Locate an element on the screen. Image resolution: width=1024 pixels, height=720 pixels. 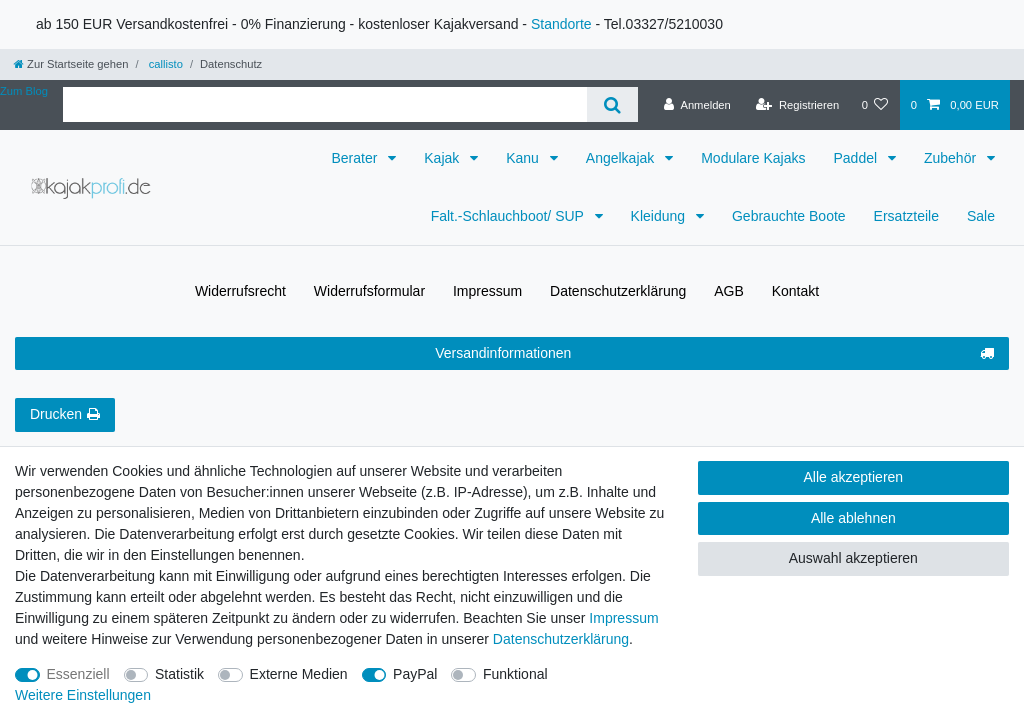
Zubehör is located at coordinates (952, 158).